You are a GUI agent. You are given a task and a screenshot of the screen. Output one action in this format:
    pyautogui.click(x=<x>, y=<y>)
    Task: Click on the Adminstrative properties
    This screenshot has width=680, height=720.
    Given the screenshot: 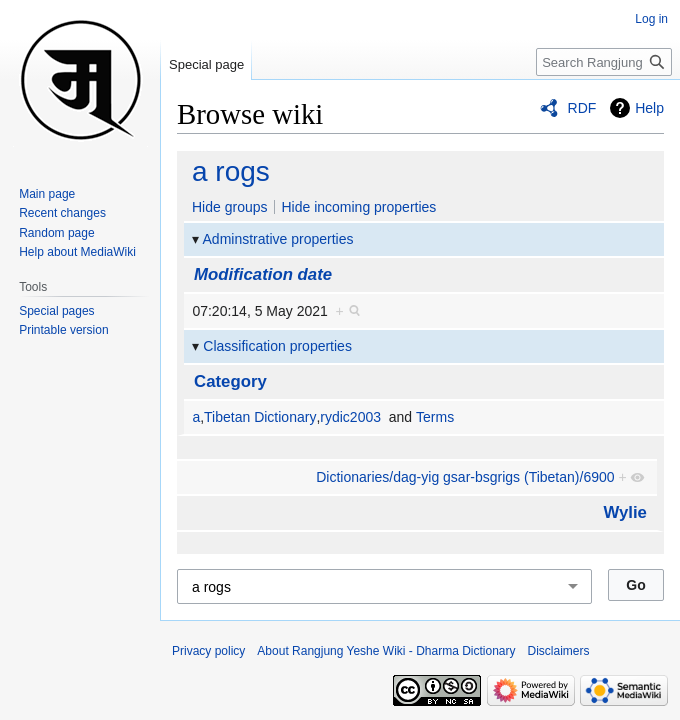 What is the action you would take?
    pyautogui.click(x=278, y=239)
    